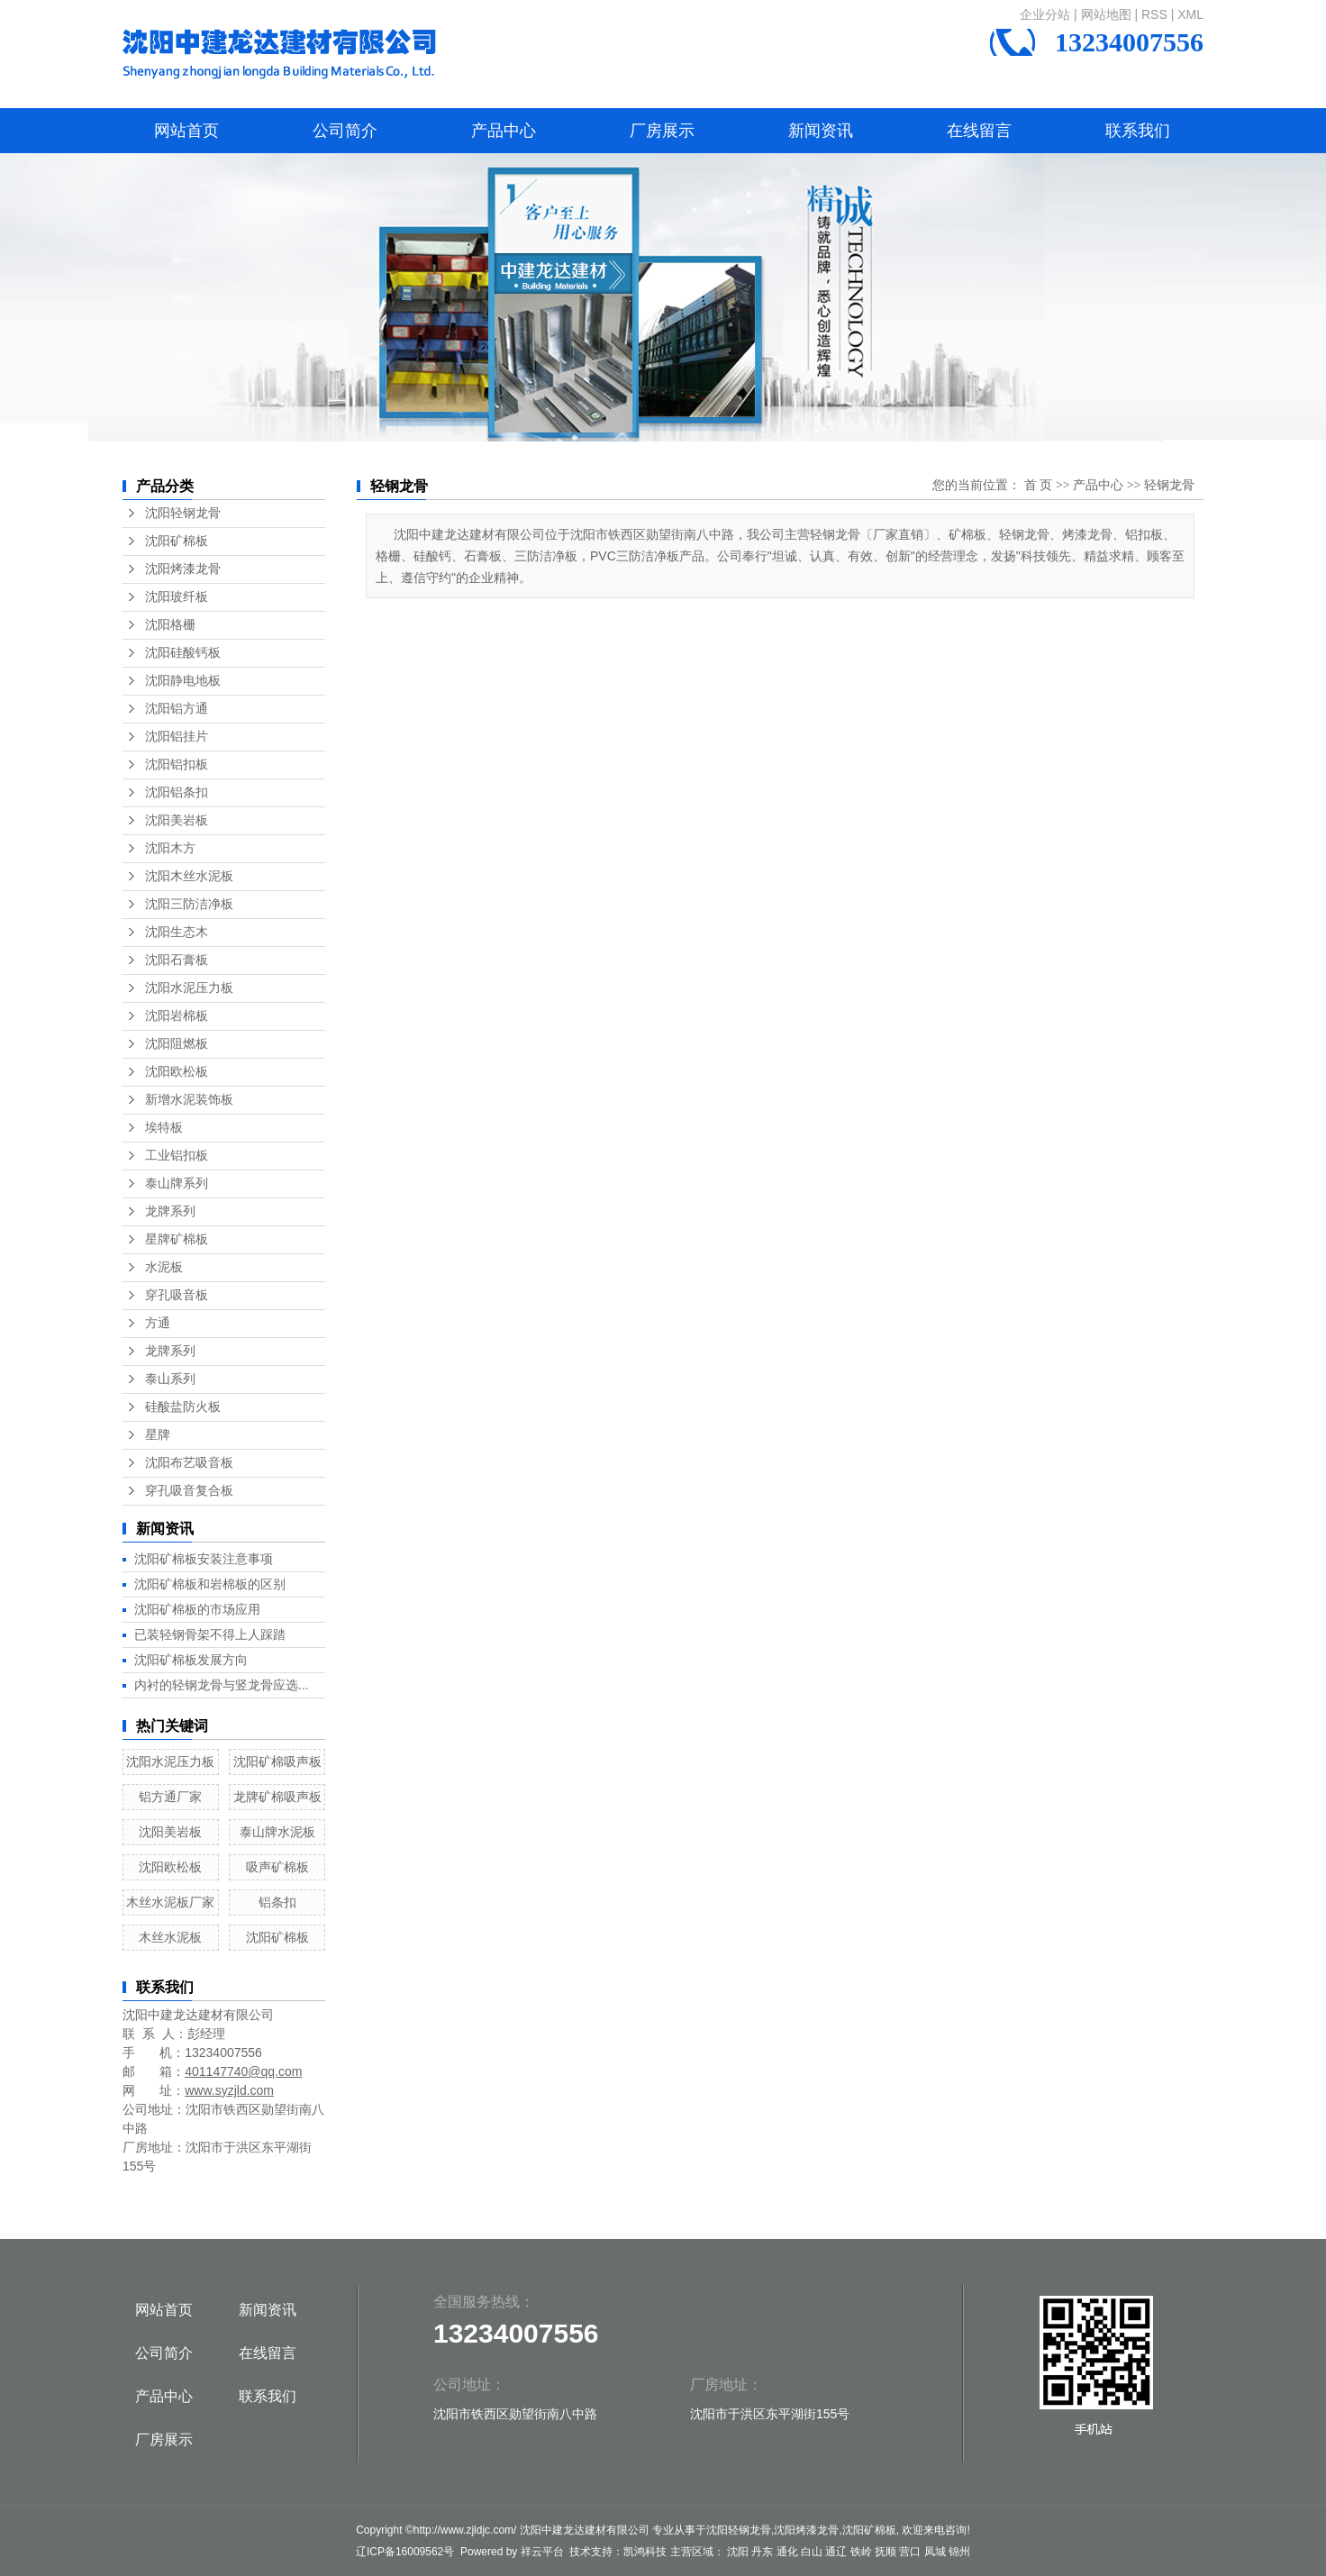 This screenshot has height=2576, width=1326. What do you see at coordinates (345, 131) in the screenshot?
I see `公司简介` at bounding box center [345, 131].